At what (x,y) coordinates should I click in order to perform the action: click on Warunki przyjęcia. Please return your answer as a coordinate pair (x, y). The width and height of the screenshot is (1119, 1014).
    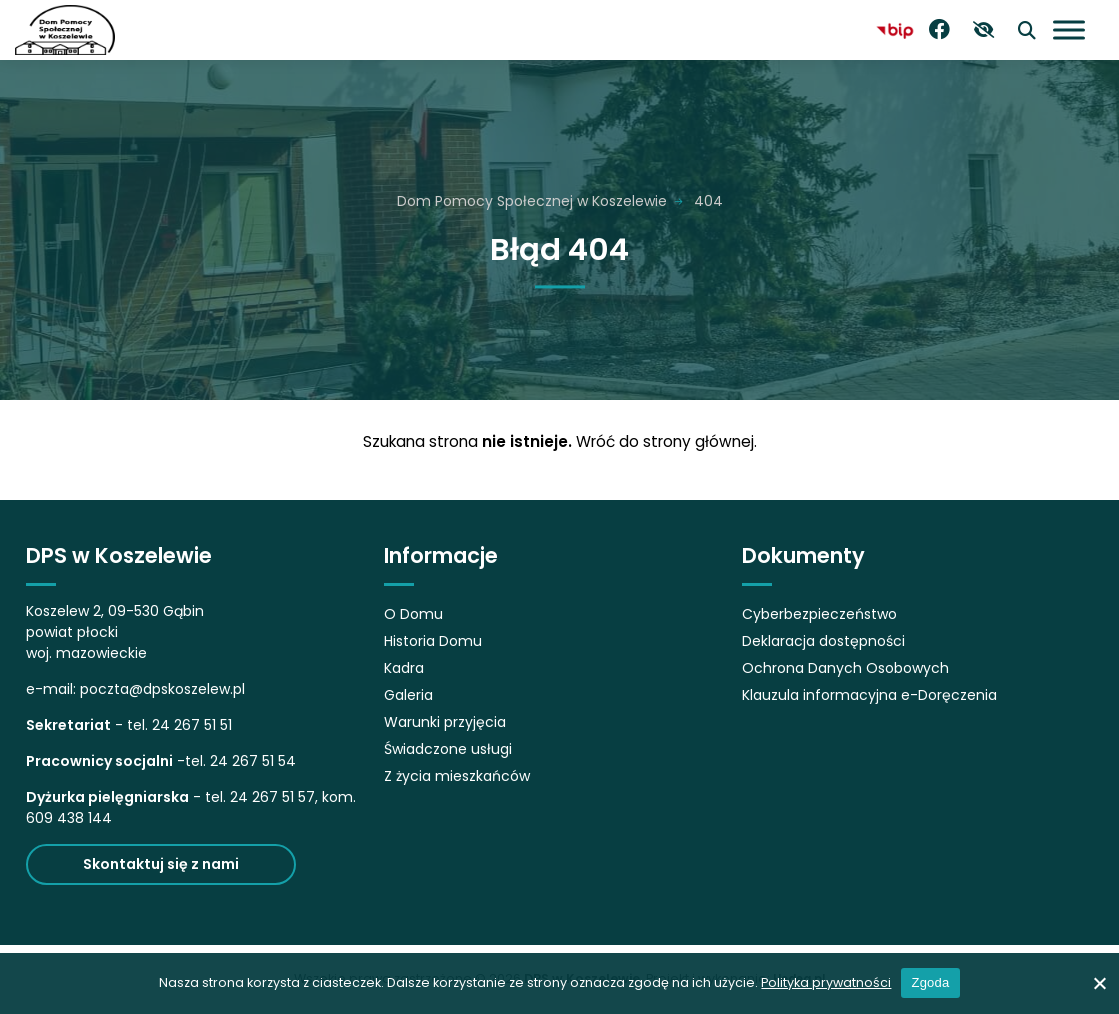
    Looking at the image, I should click on (445, 722).